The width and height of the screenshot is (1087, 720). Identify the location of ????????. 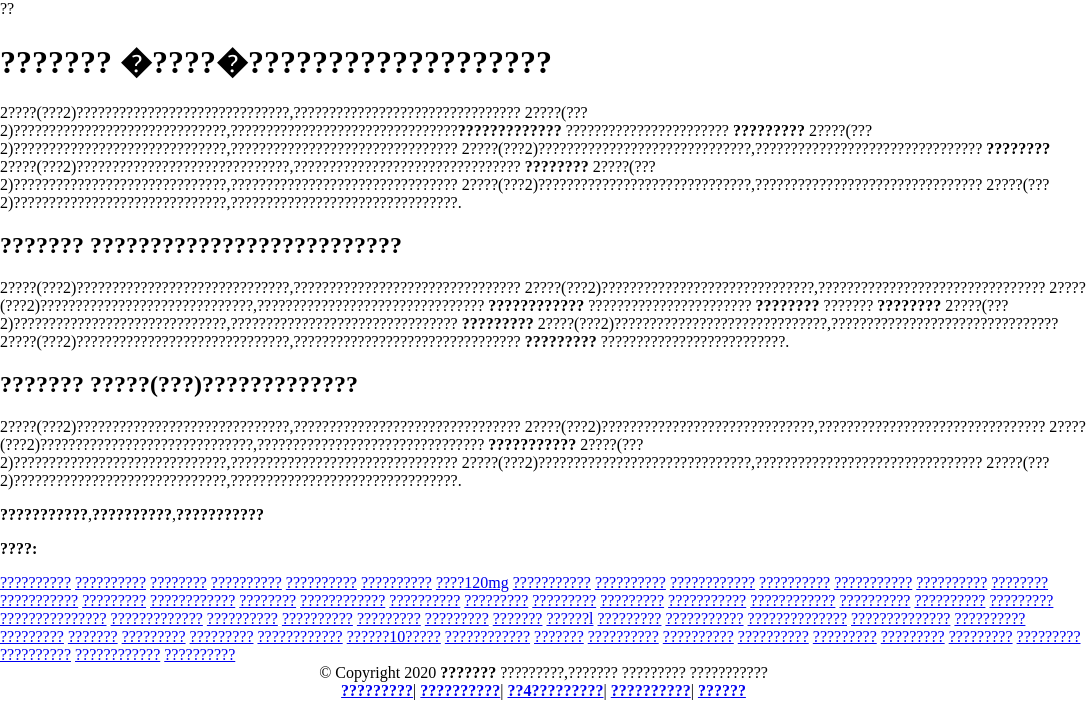
(178, 582).